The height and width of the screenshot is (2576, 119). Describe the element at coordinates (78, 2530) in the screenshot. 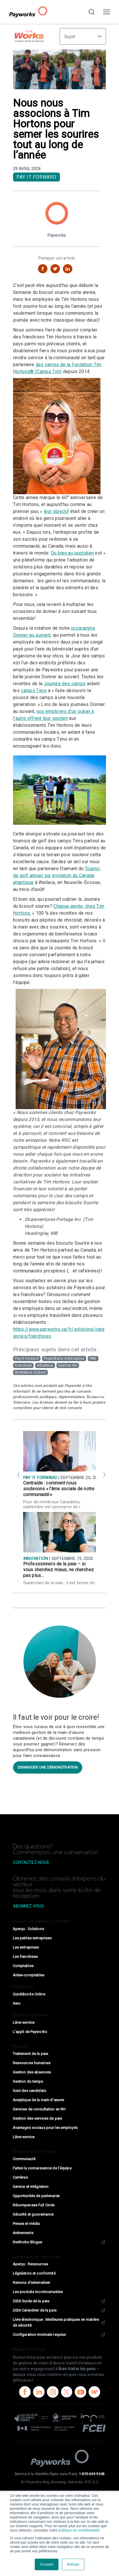

I see `politique de confidentialité` at that location.